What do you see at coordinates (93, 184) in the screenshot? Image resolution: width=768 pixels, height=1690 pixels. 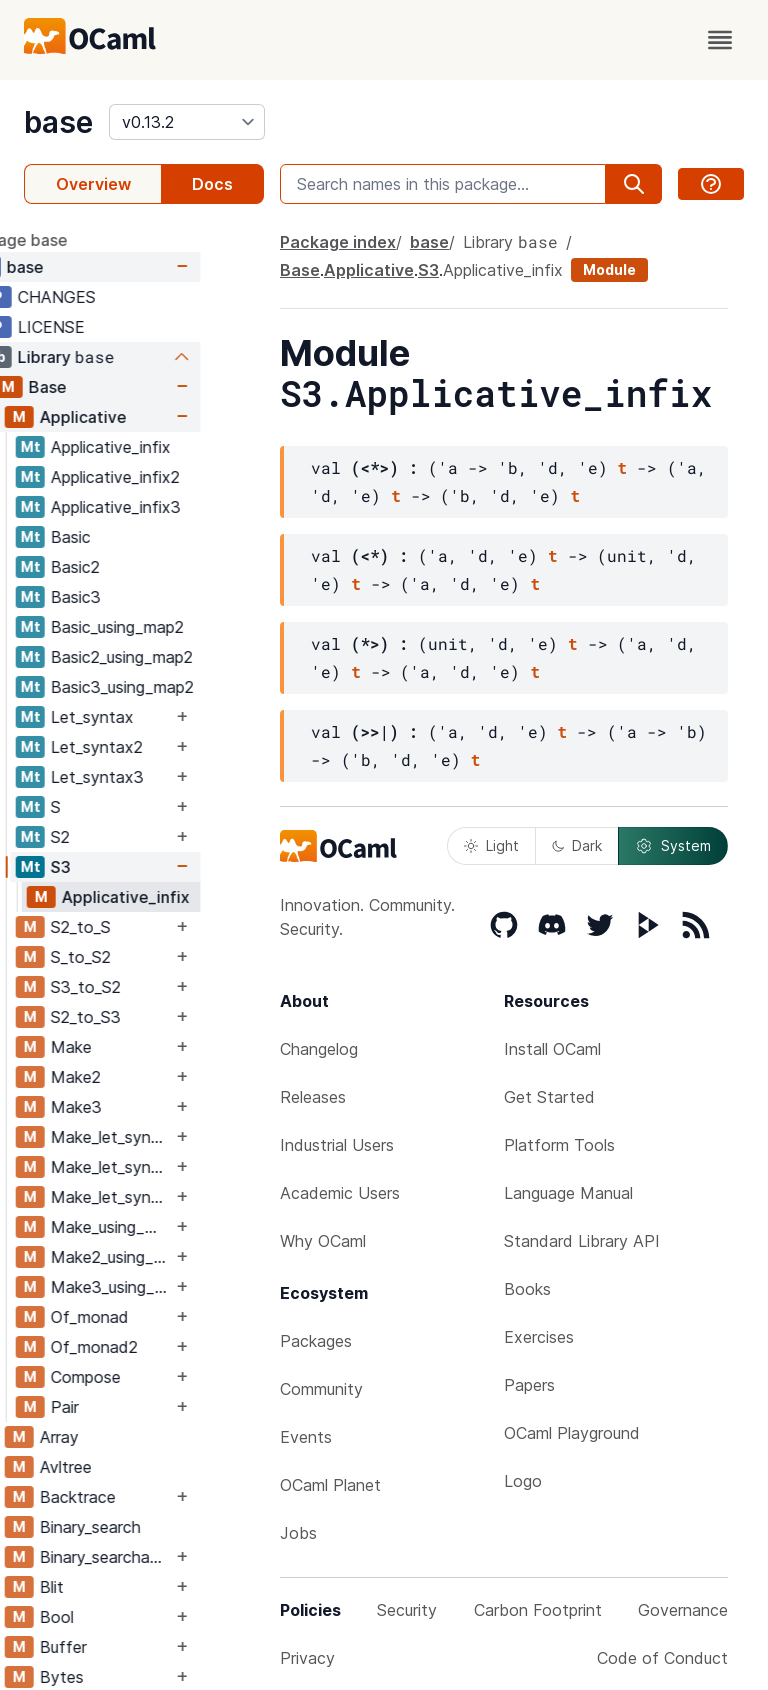 I see `Overview` at bounding box center [93, 184].